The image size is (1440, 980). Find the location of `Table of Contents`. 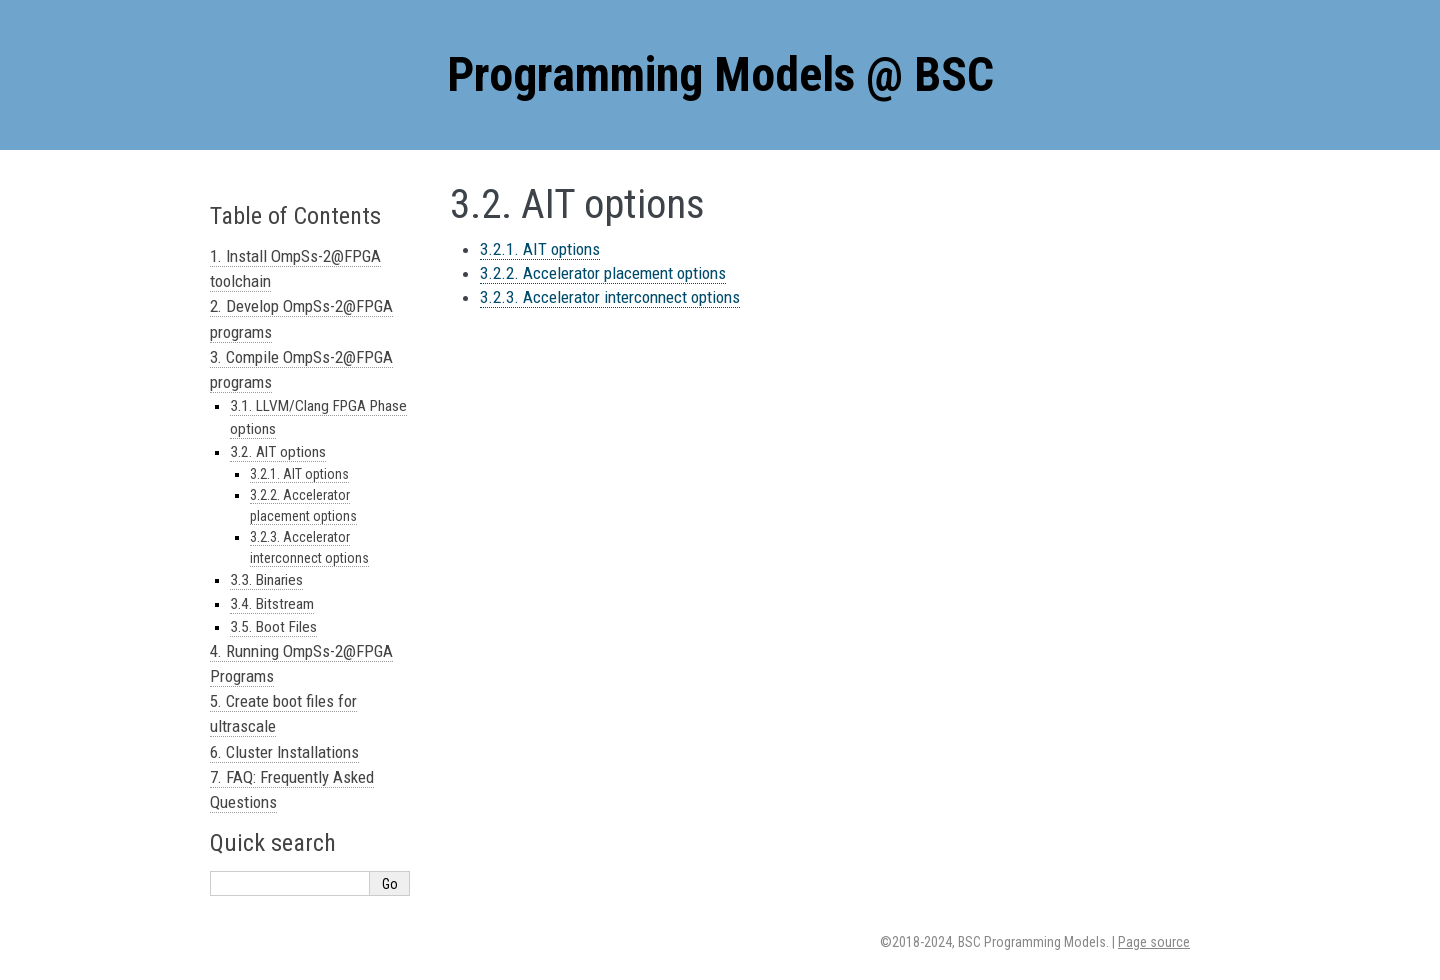

Table of Contents is located at coordinates (295, 216).